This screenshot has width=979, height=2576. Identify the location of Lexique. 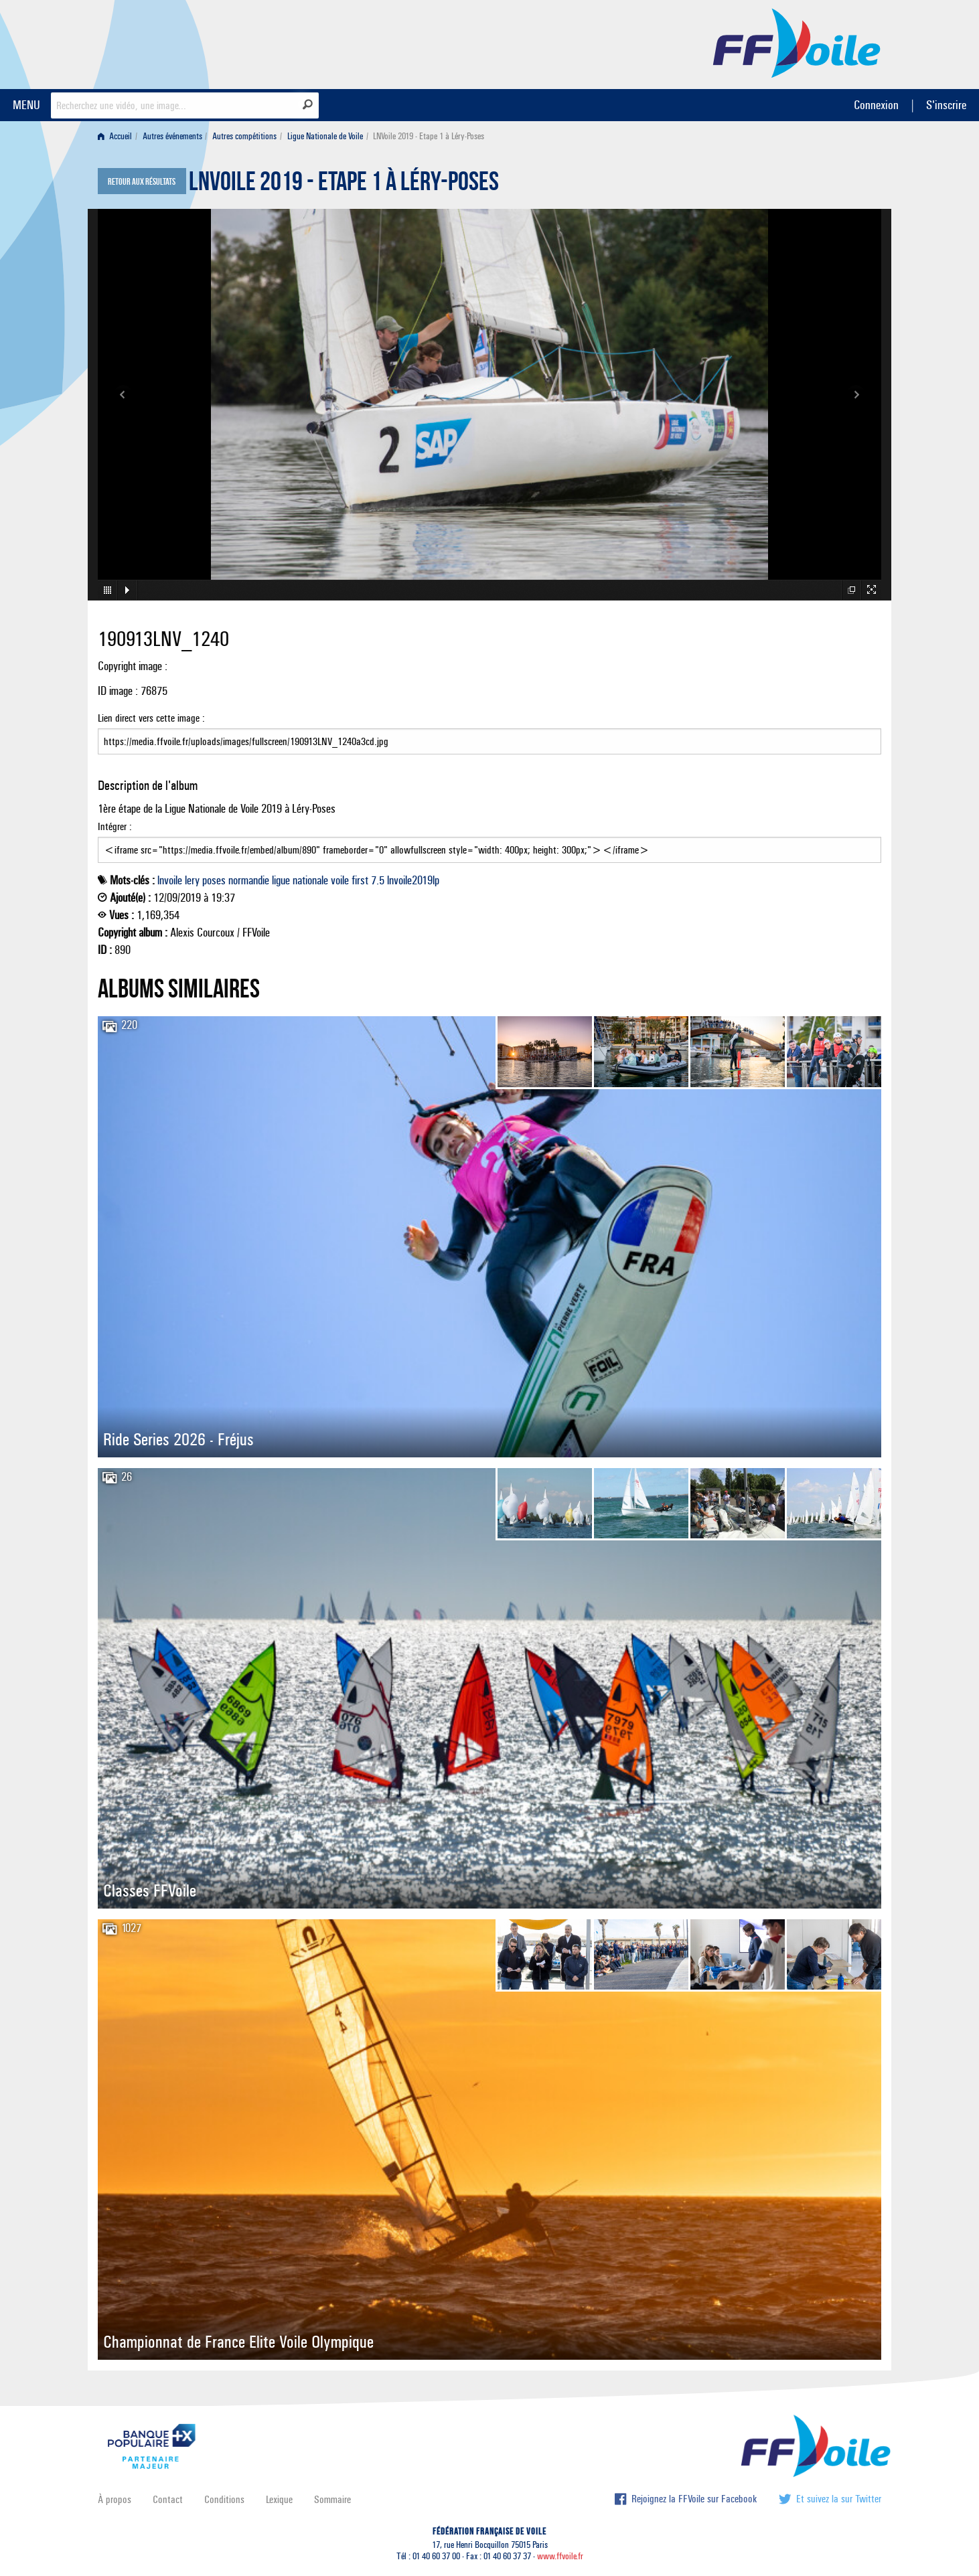
(279, 2499).